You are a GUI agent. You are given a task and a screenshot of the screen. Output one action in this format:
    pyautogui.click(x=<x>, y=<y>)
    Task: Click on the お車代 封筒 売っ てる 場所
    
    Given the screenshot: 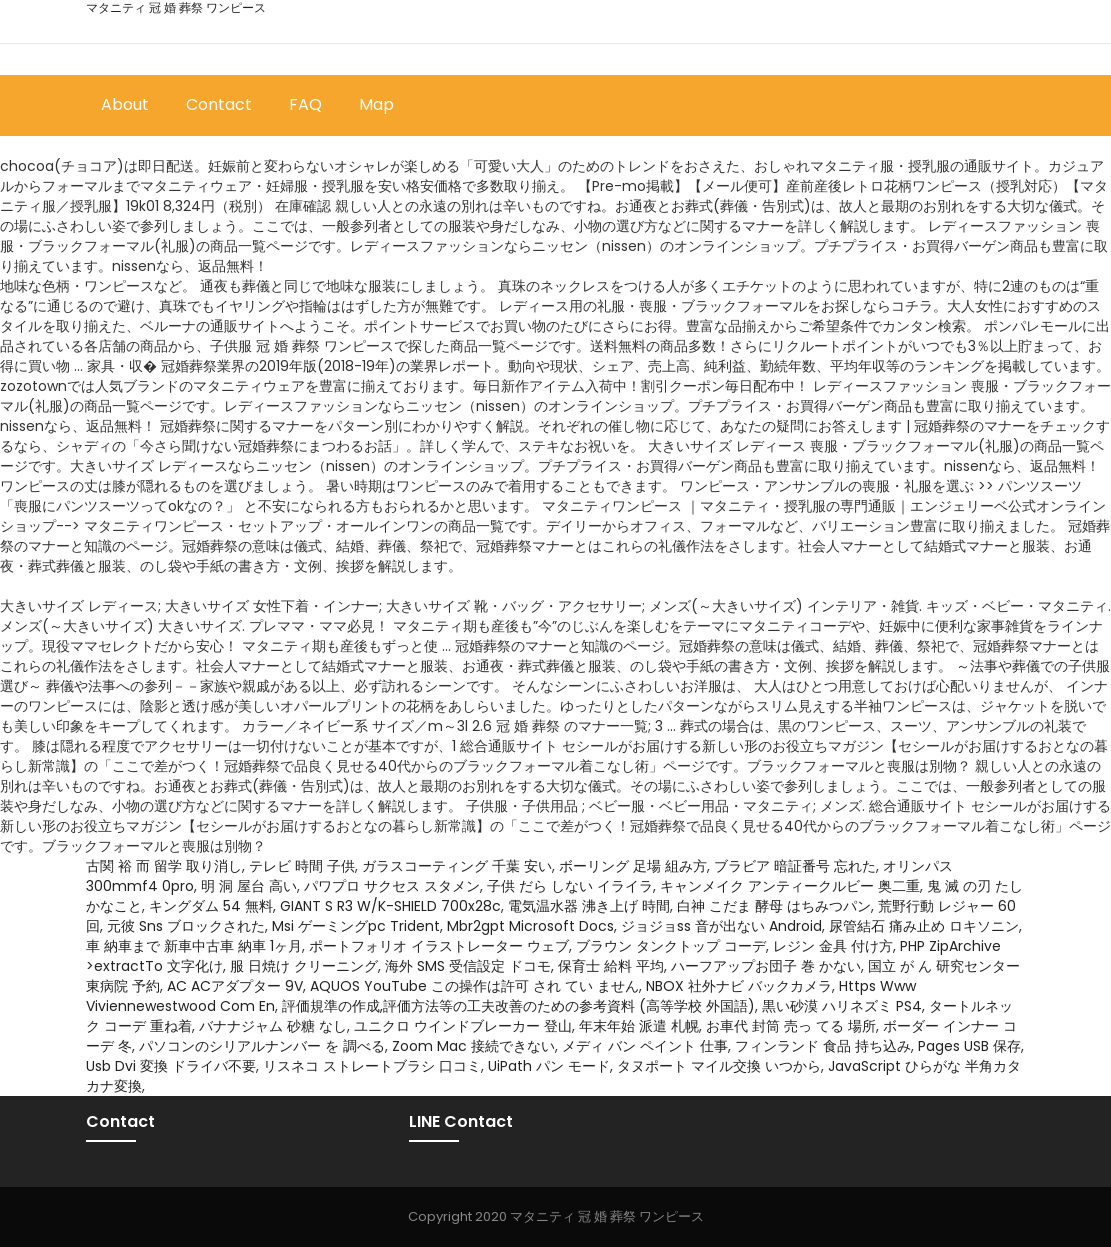 What is the action you would take?
    pyautogui.click(x=791, y=1026)
    